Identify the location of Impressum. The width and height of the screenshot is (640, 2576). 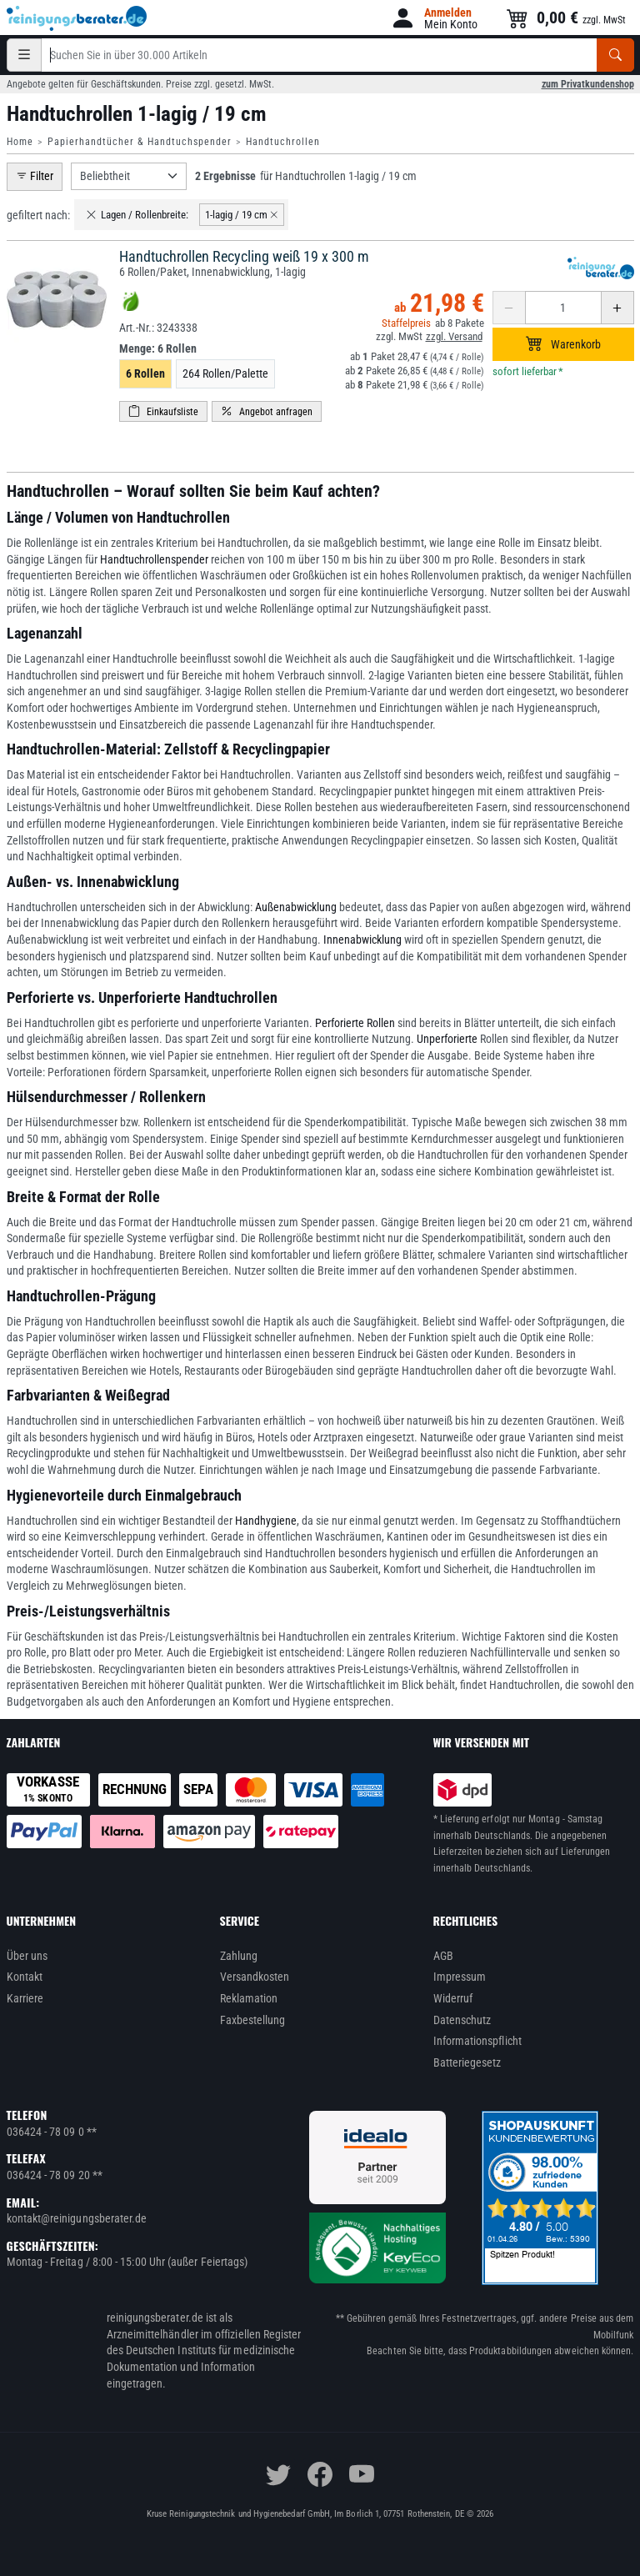
(460, 1976).